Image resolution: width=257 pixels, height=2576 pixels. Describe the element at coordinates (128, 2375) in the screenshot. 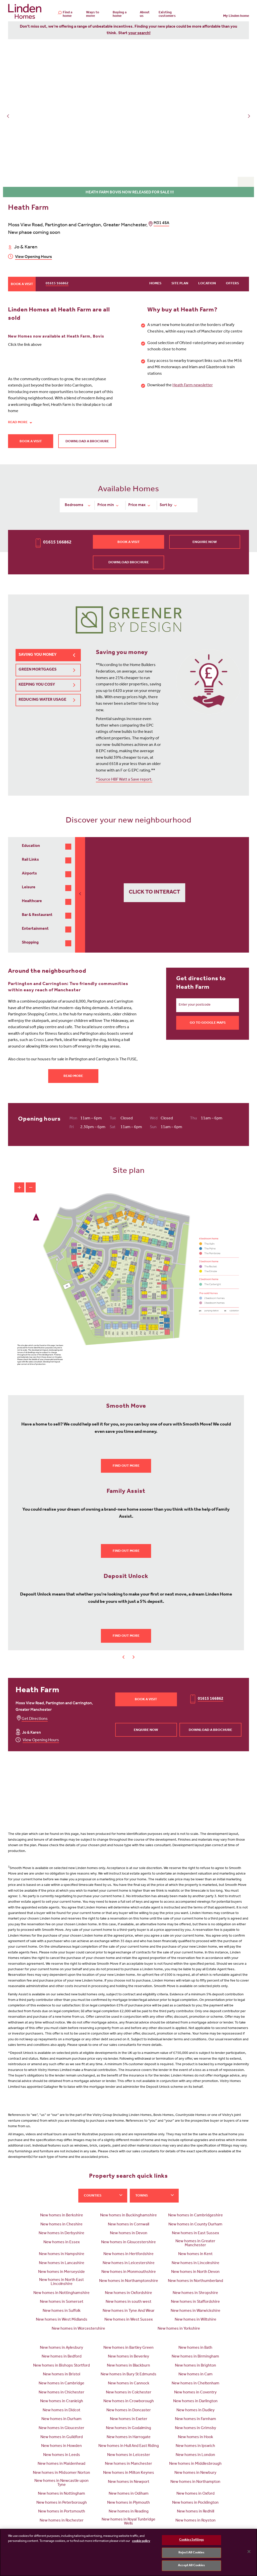

I see `New homes in Bury St Edmunds` at that location.